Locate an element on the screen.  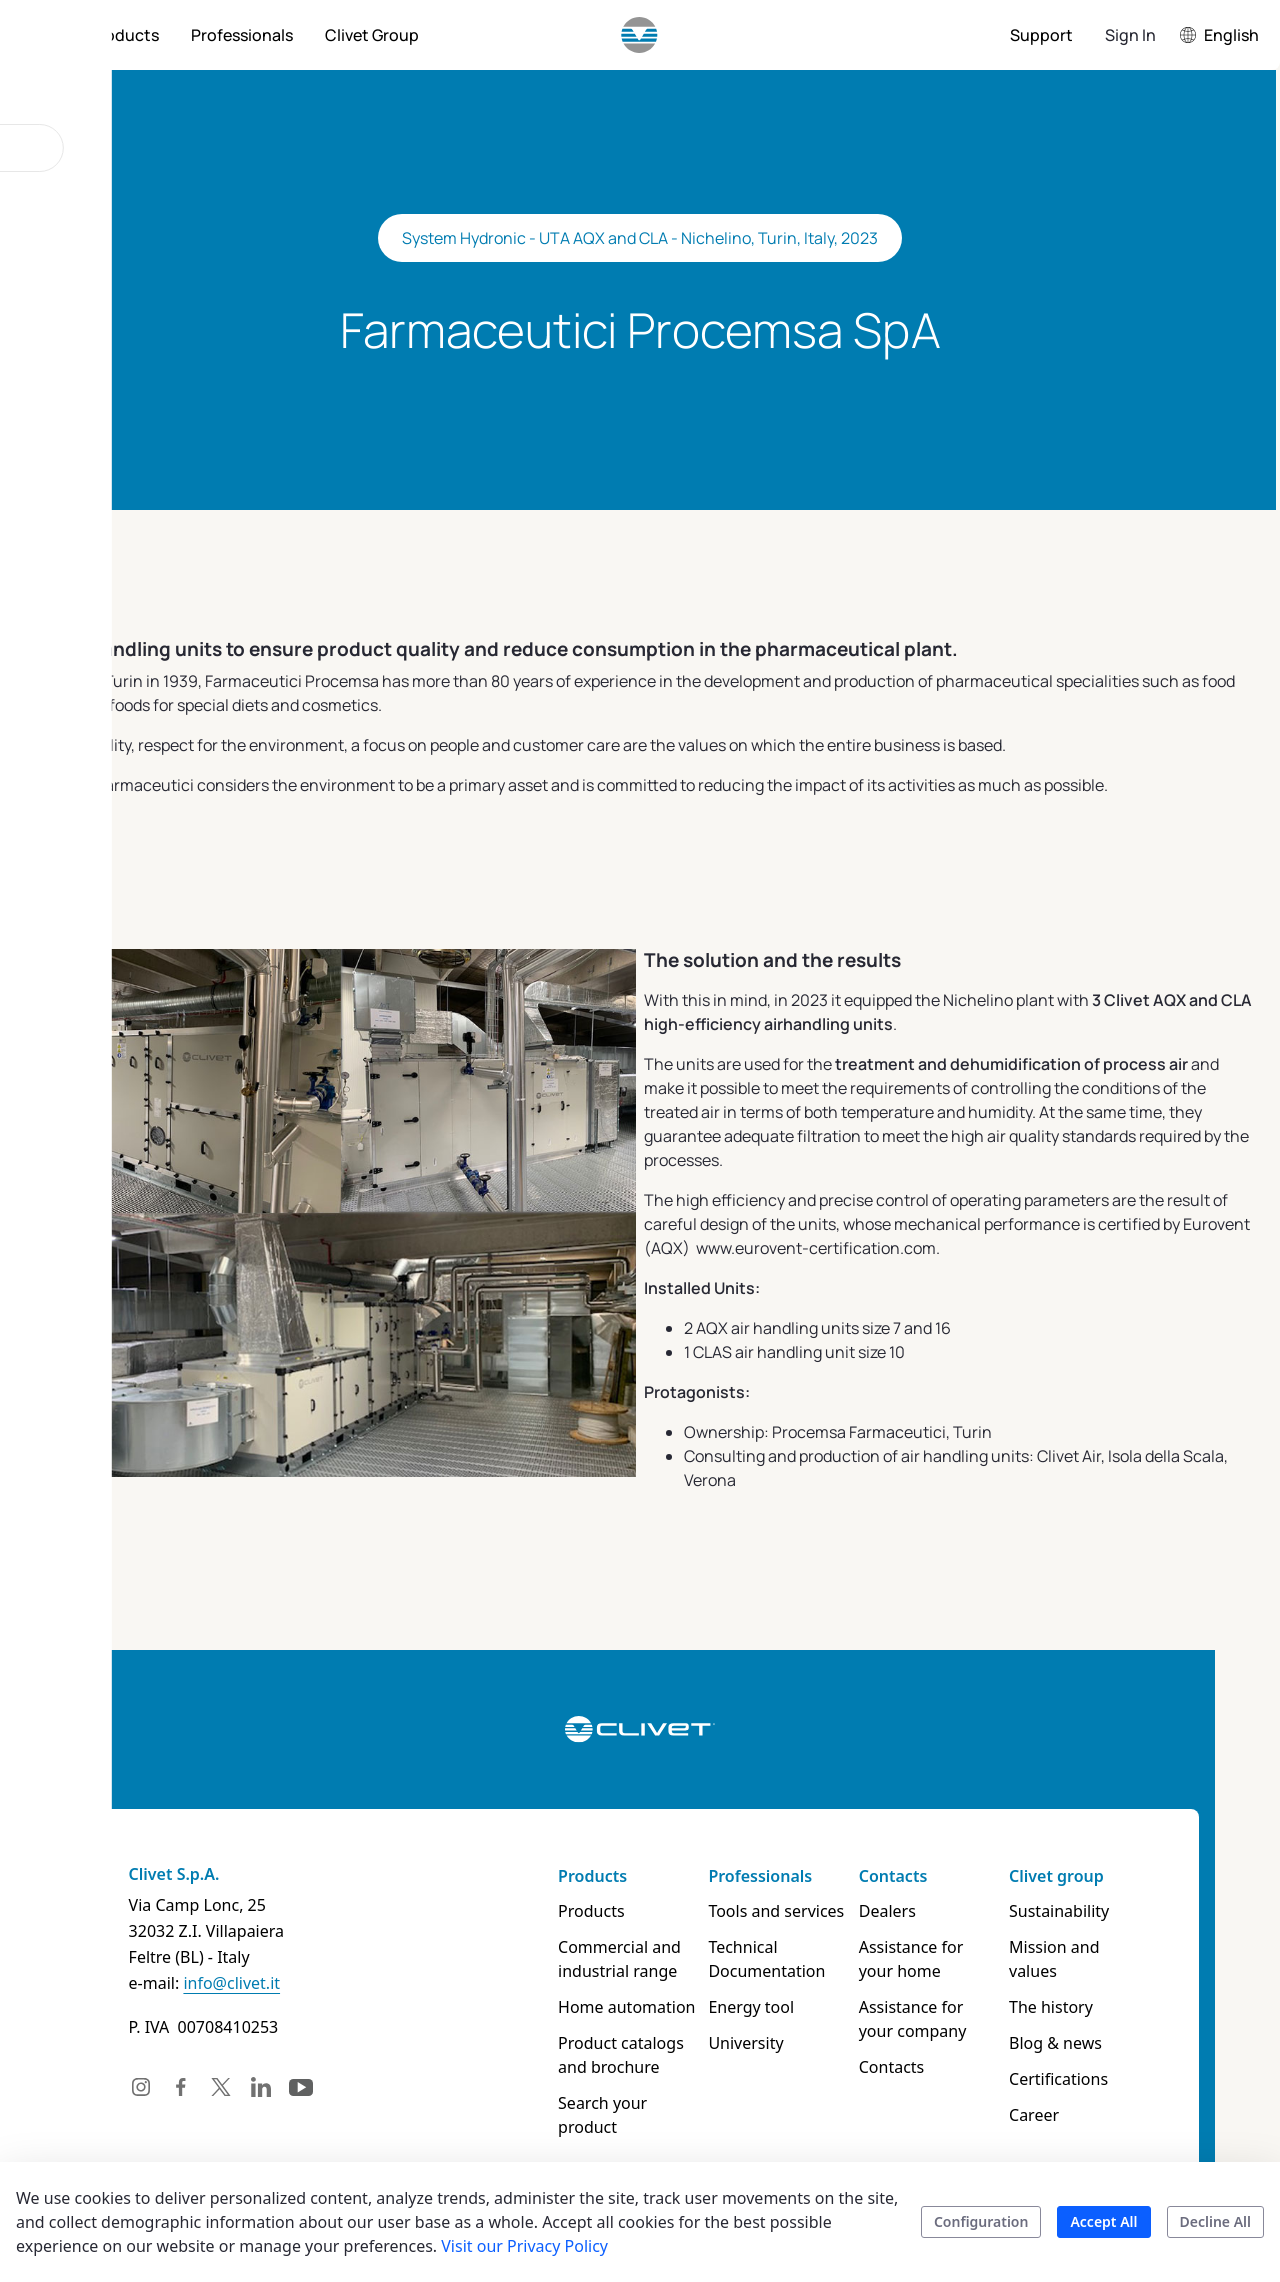
Search your product is located at coordinates (623, 2103).